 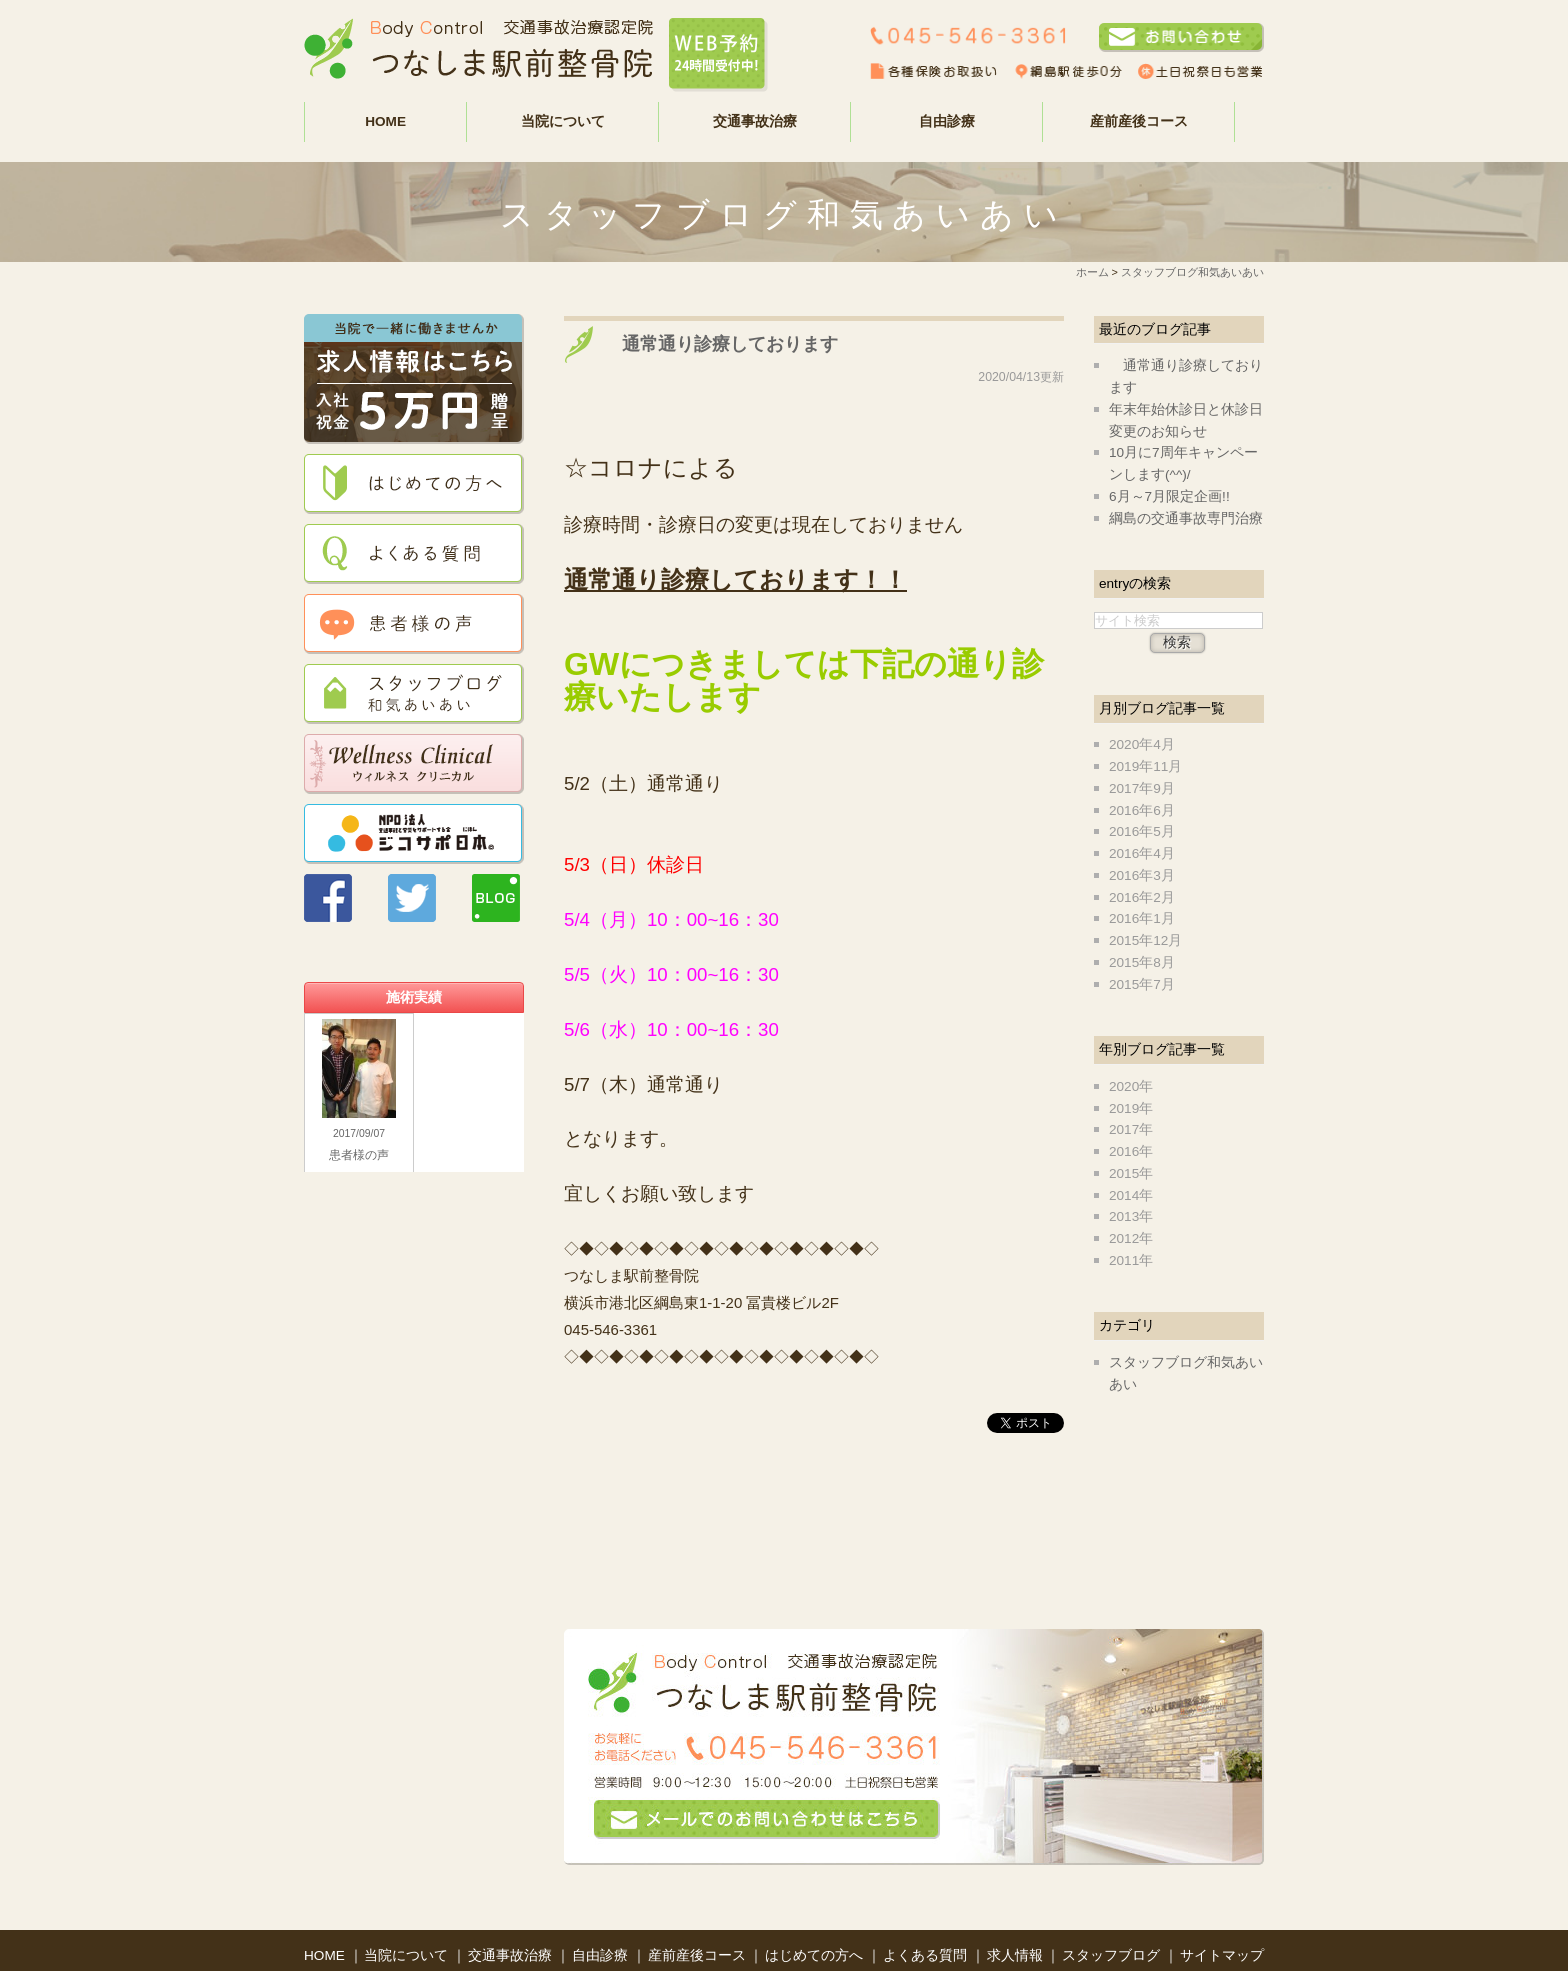 What do you see at coordinates (1131, 1151) in the screenshot?
I see `2016年` at bounding box center [1131, 1151].